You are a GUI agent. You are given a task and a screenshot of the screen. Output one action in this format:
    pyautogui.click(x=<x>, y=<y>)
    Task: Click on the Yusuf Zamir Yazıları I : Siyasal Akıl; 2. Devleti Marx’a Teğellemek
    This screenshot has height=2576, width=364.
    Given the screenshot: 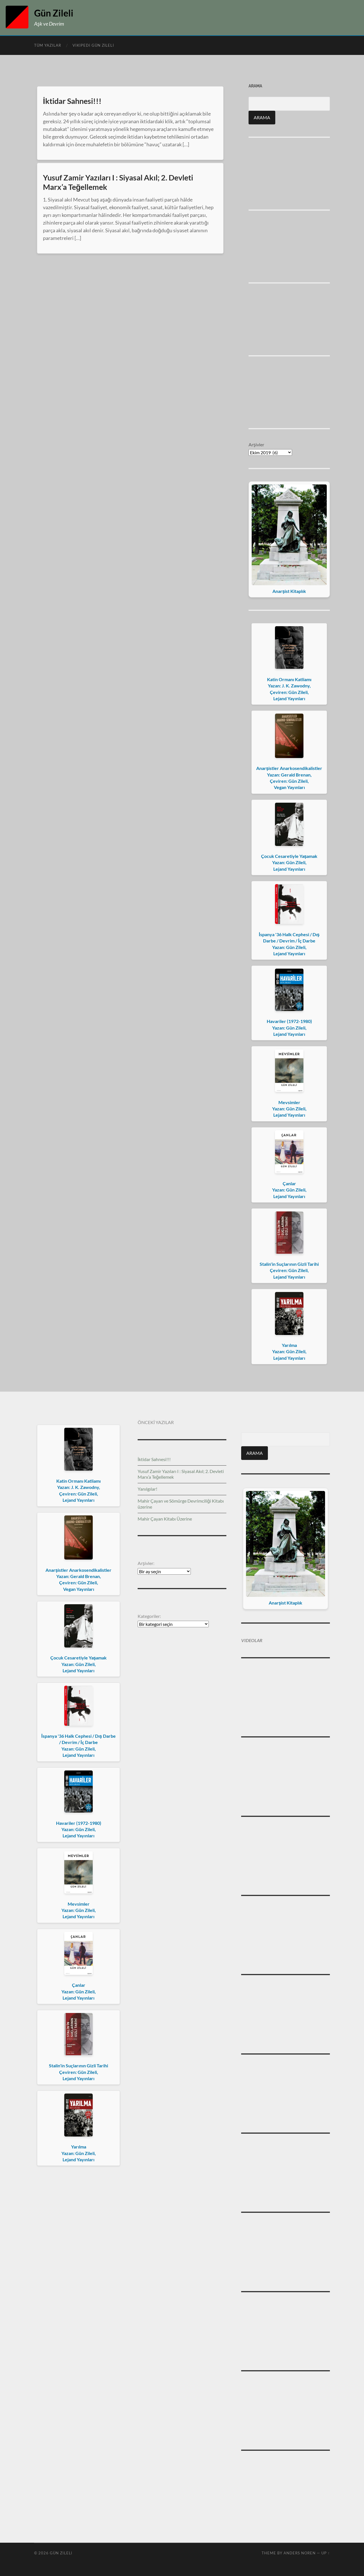 What is the action you would take?
    pyautogui.click(x=118, y=182)
    